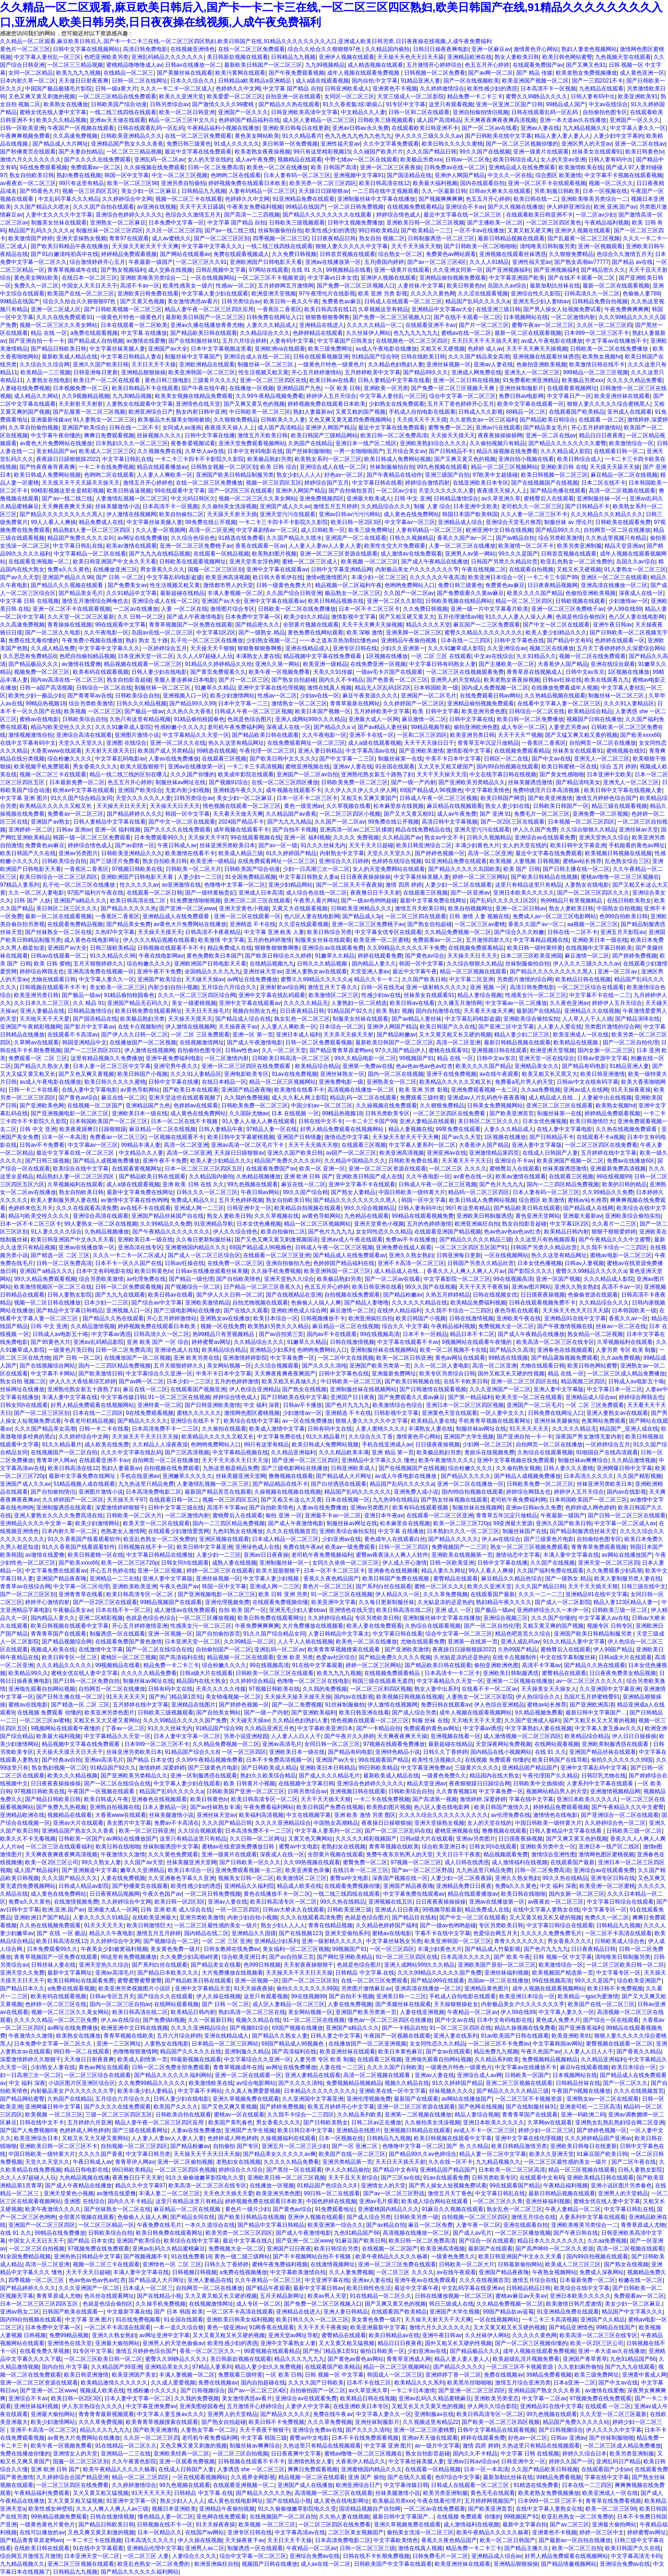  I want to click on 久久偷拍在线观看, so click(224, 1428).